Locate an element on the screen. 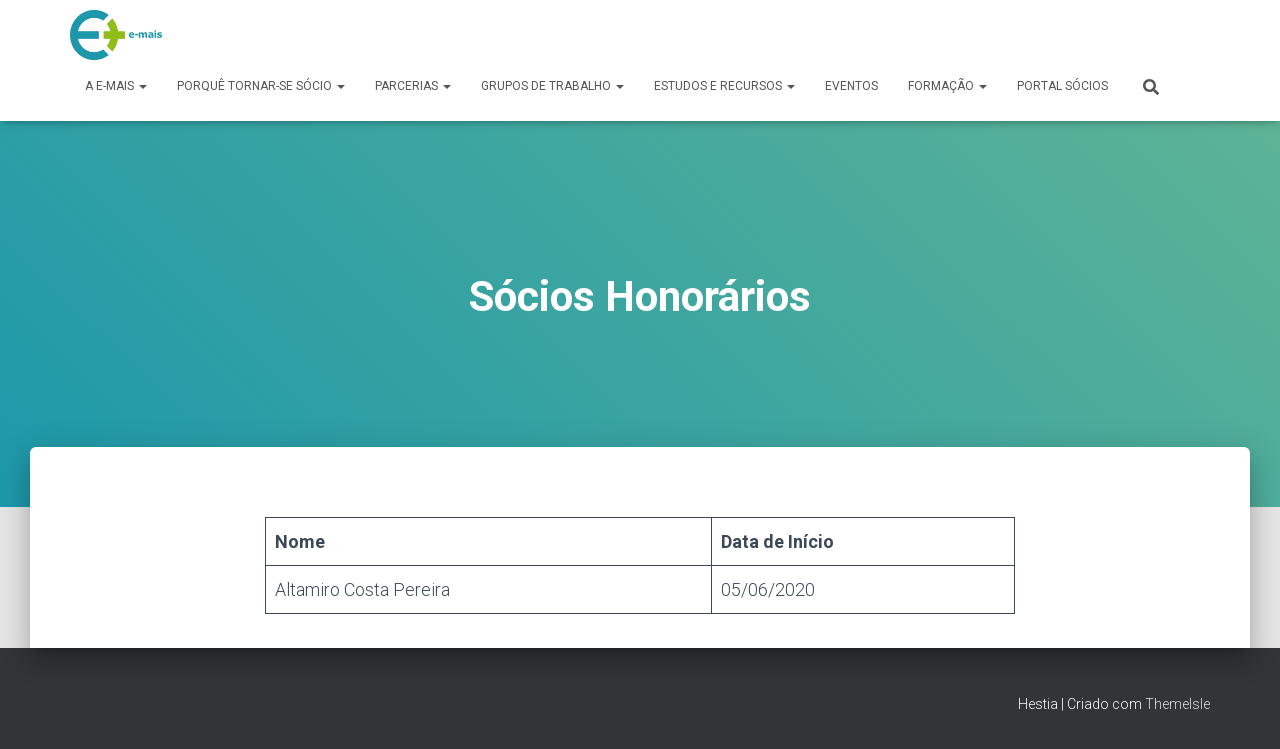 The width and height of the screenshot is (1280, 749). Porquê tornar-se sócio is located at coordinates (261, 86).